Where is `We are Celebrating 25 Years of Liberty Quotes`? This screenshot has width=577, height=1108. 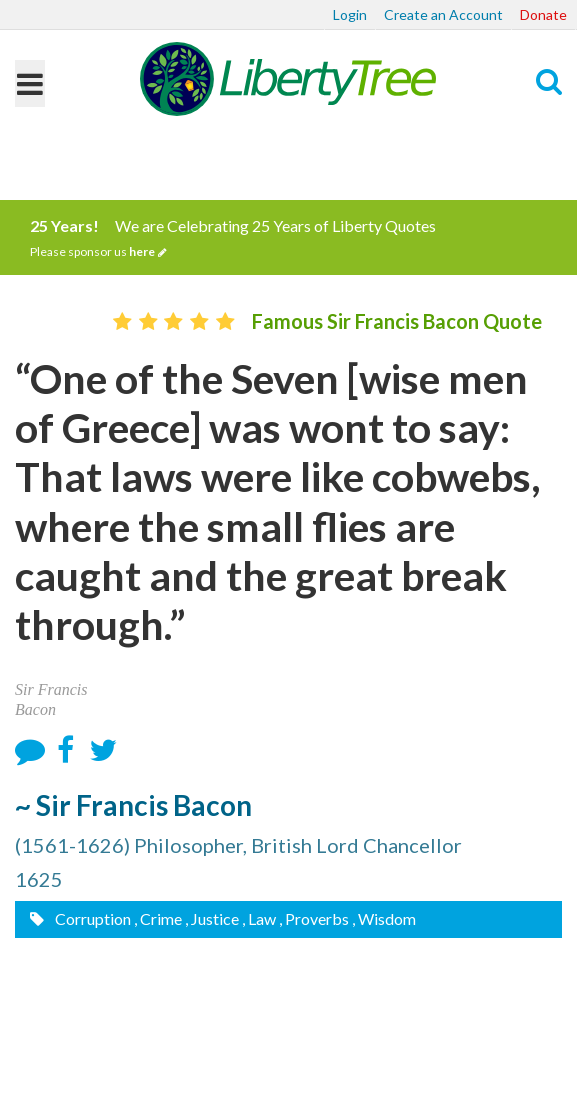 We are Celebrating 25 Years of Liberty Quotes is located at coordinates (288, 238).